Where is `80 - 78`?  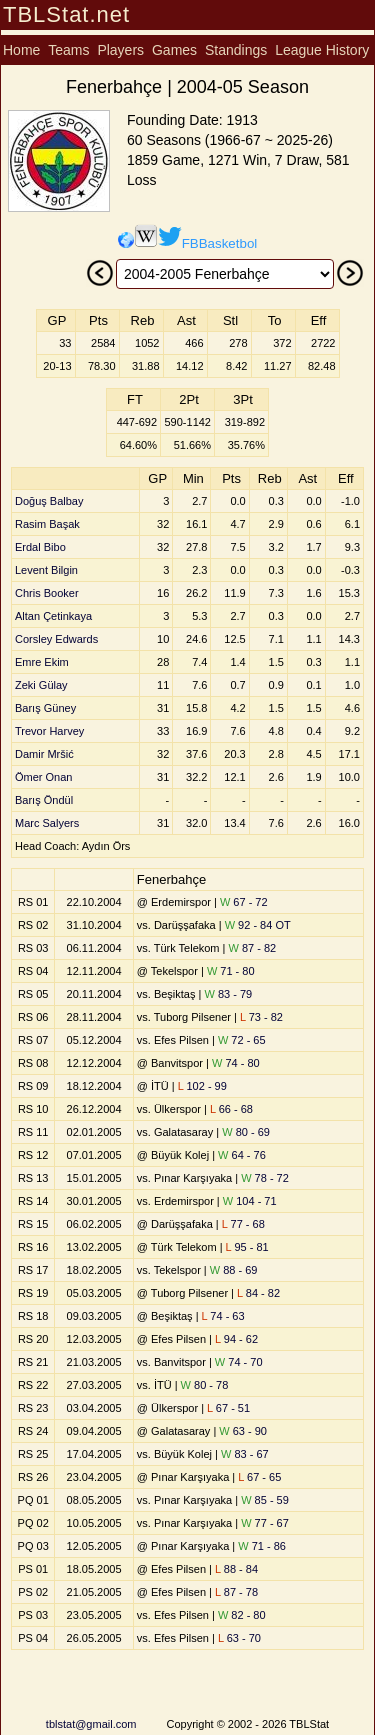
80 - 78 is located at coordinates (205, 1385).